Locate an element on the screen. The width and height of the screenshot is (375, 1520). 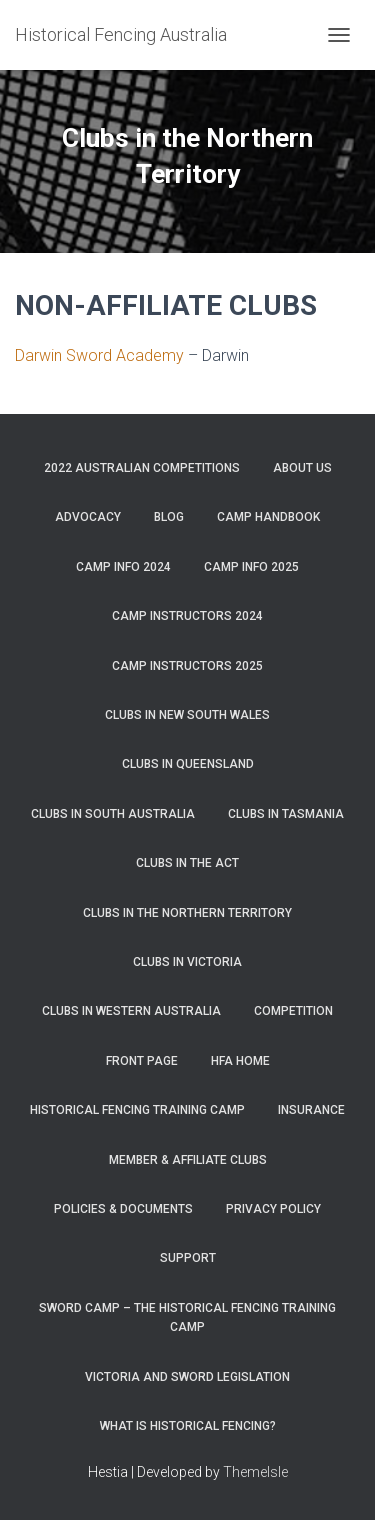
Sword Camp – the Historical Fencing Training Camp is located at coordinates (187, 1317).